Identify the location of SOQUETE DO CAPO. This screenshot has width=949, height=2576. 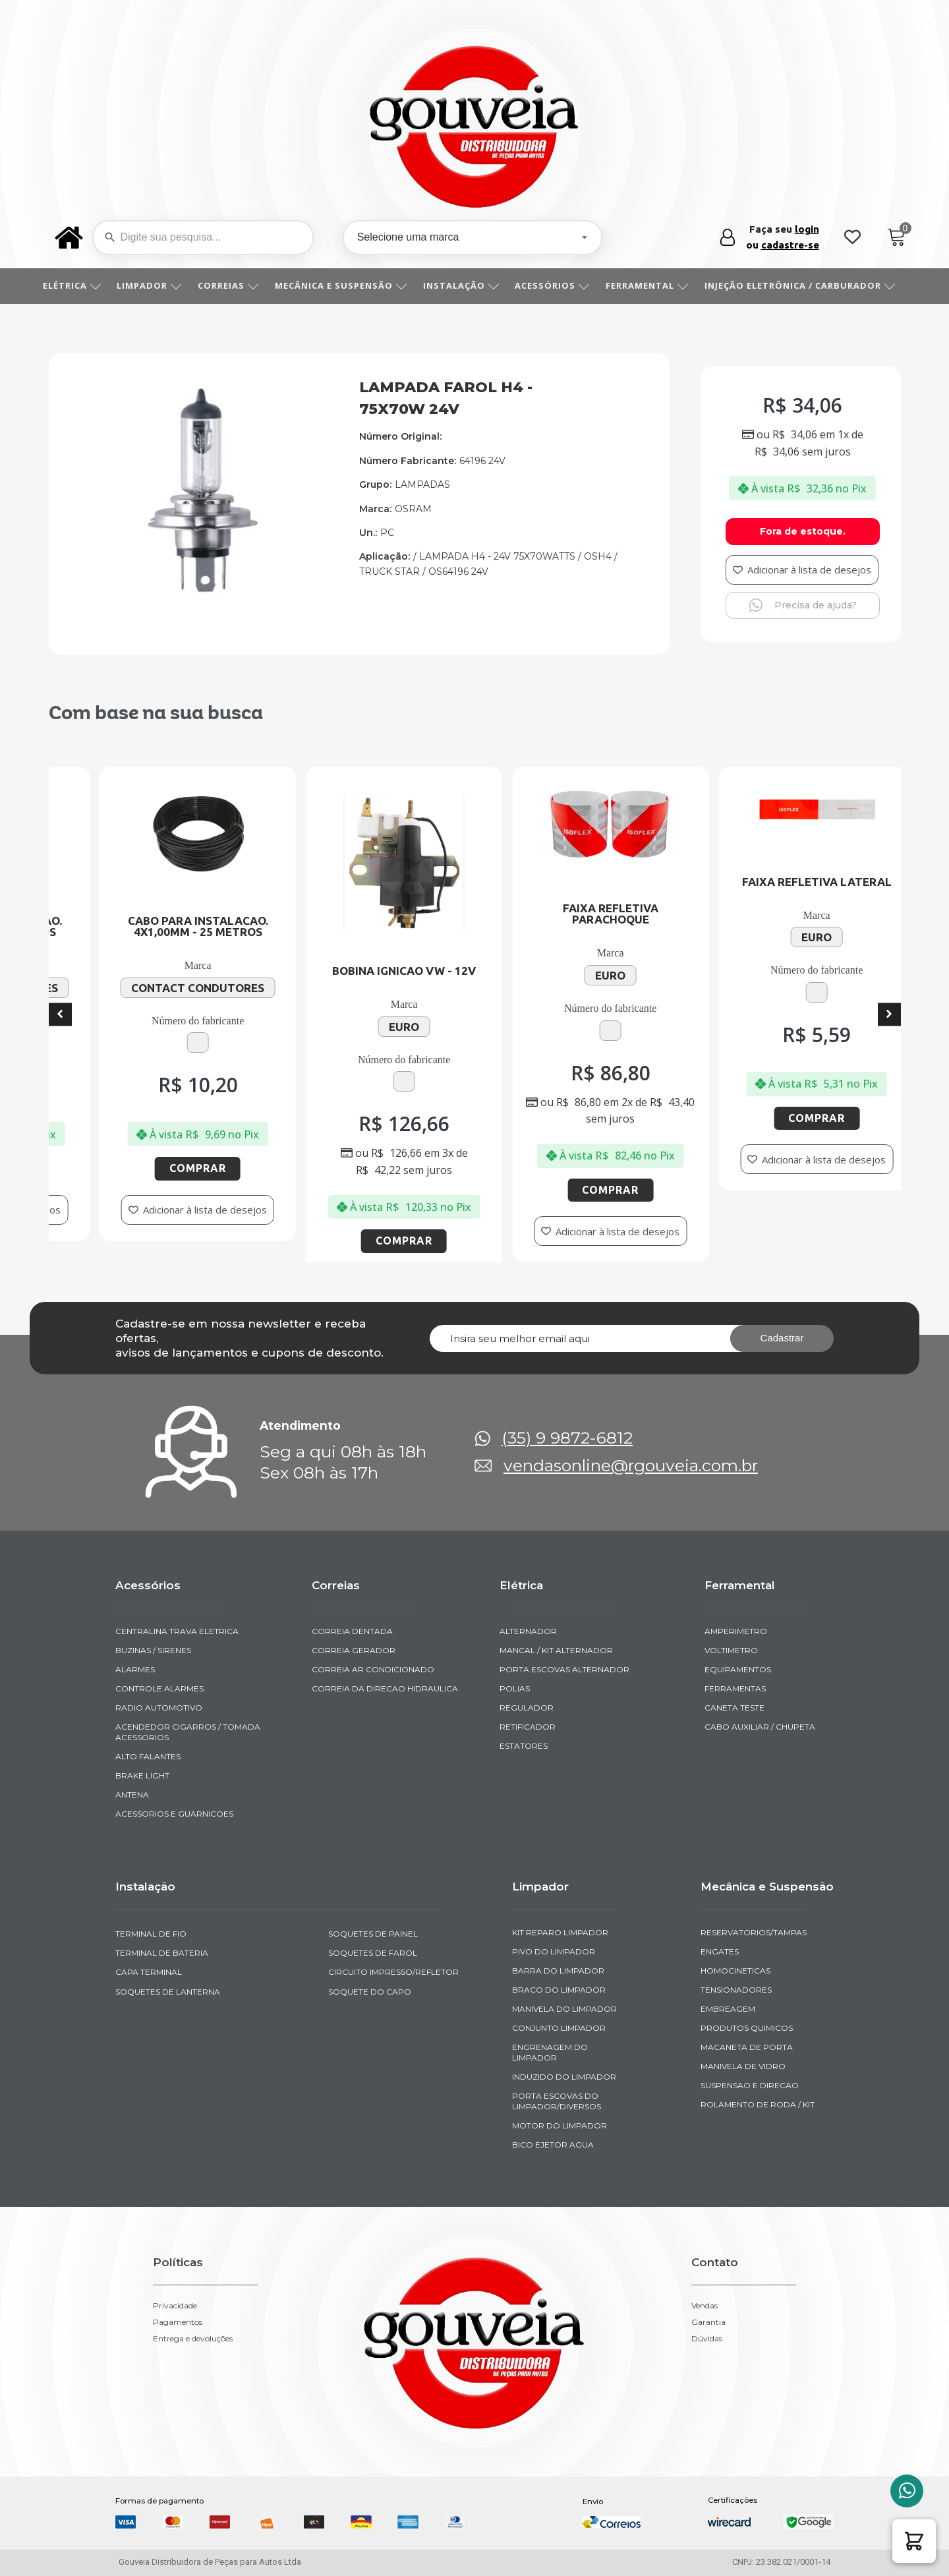
(369, 1992).